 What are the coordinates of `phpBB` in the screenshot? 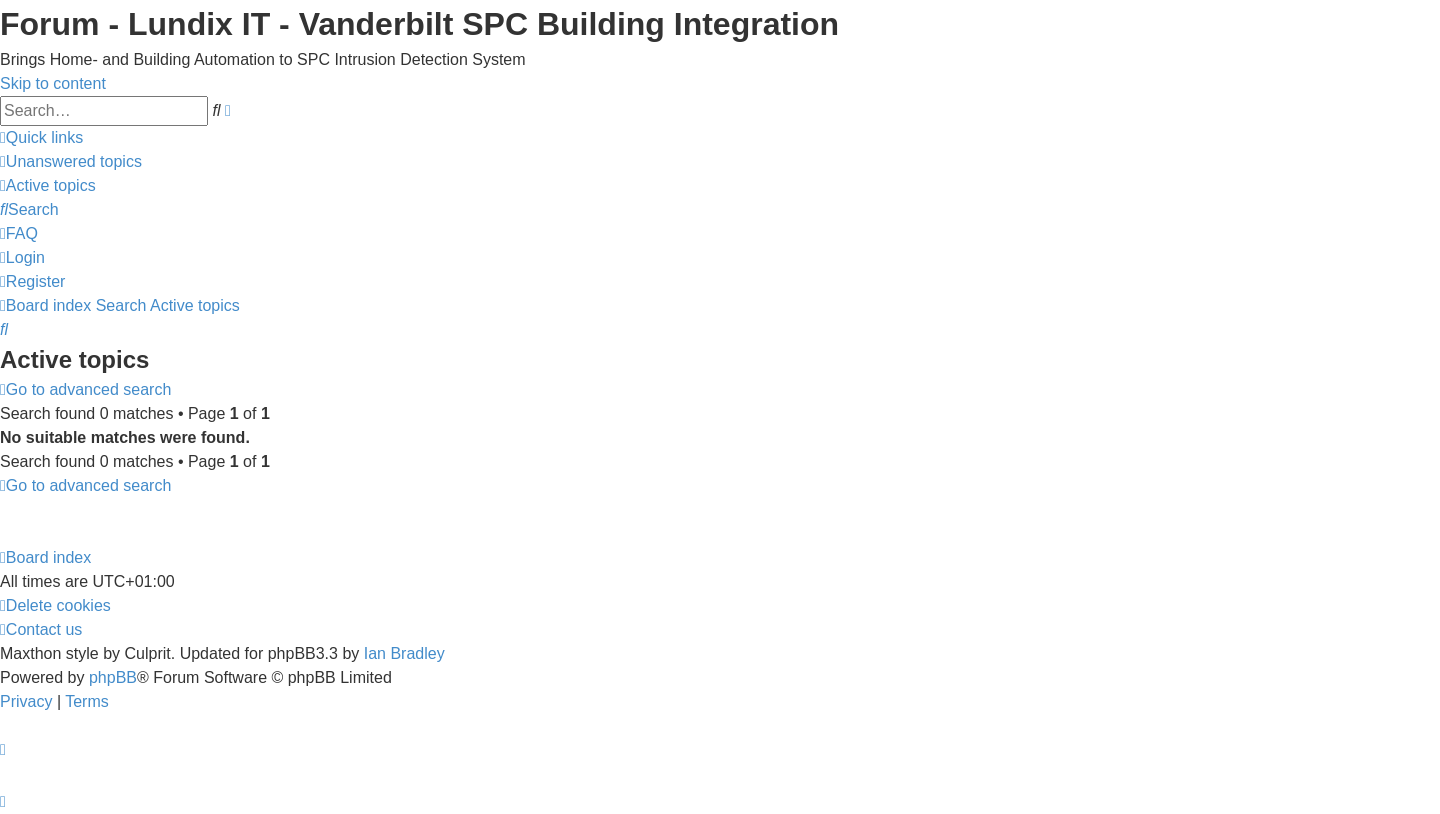 It's located at (113, 677).